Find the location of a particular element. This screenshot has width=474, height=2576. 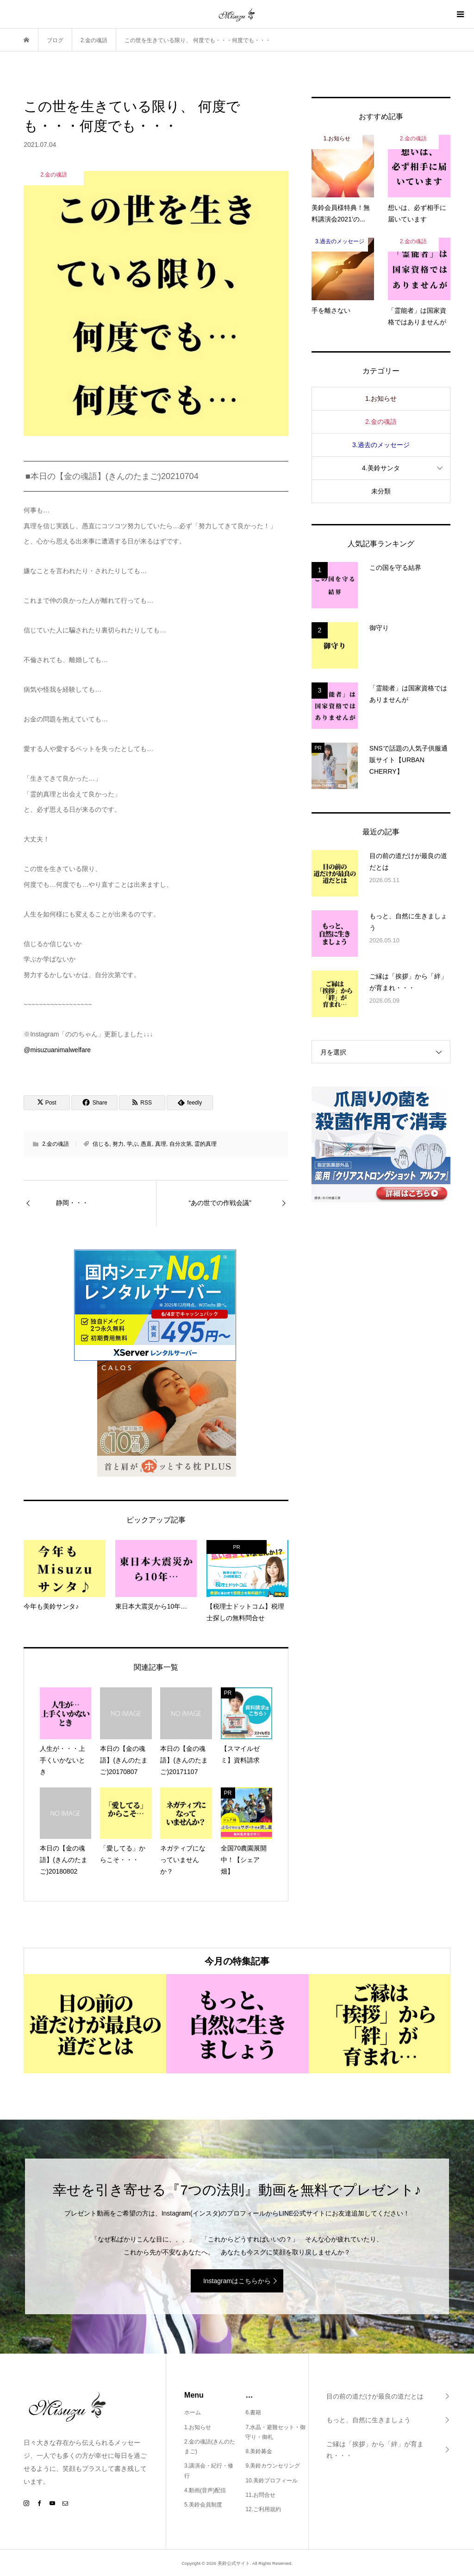

5.美鈴会員制度 is located at coordinates (203, 2504).